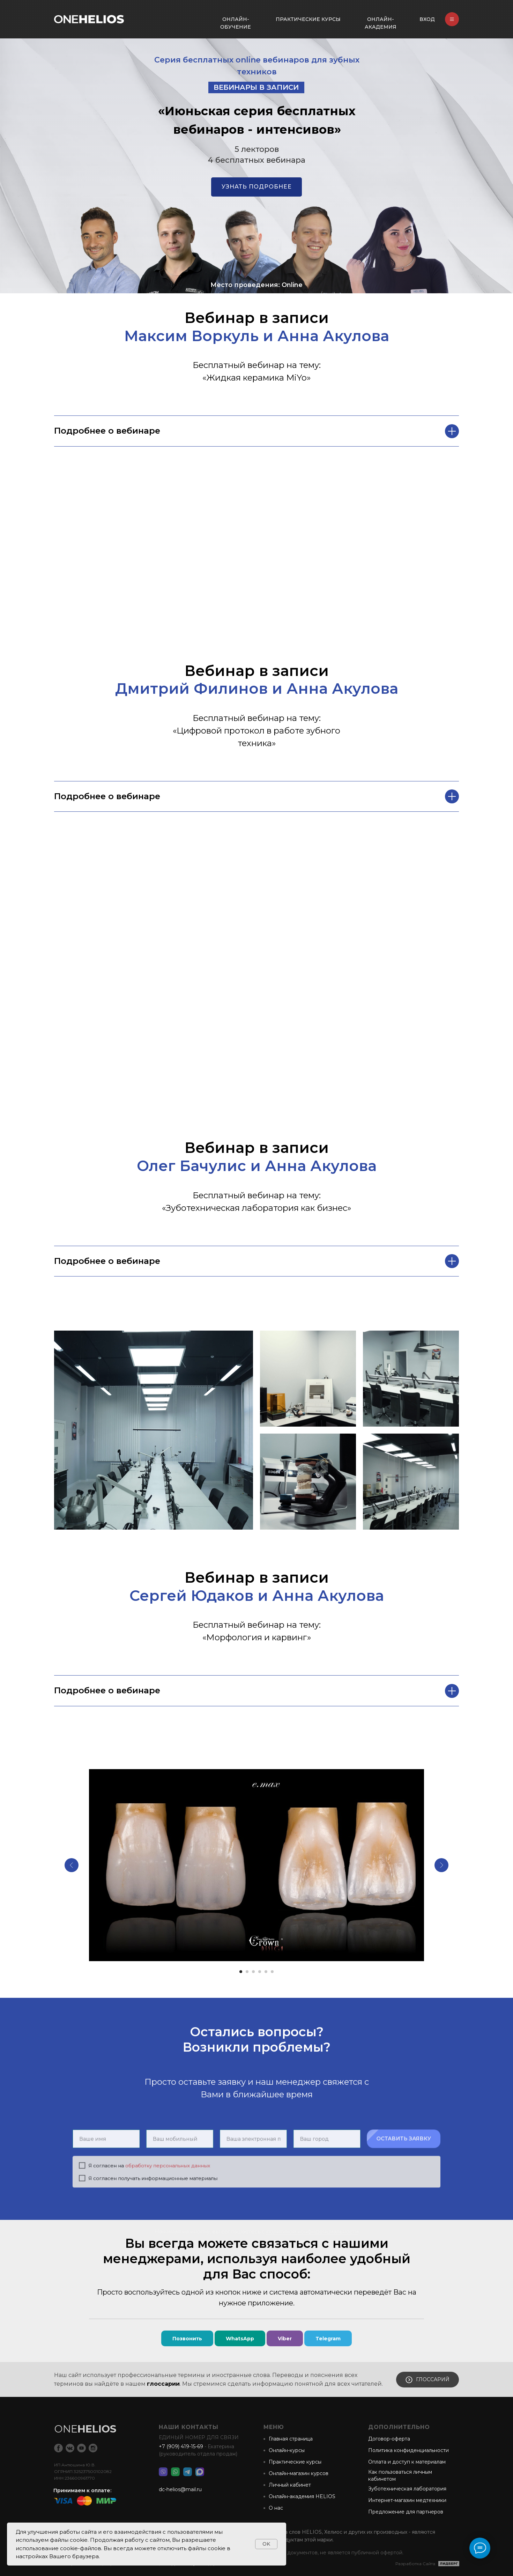 The width and height of the screenshot is (513, 2576). Describe the element at coordinates (407, 2462) in the screenshot. I see `Оплата и доступ к материалам [button]` at that location.